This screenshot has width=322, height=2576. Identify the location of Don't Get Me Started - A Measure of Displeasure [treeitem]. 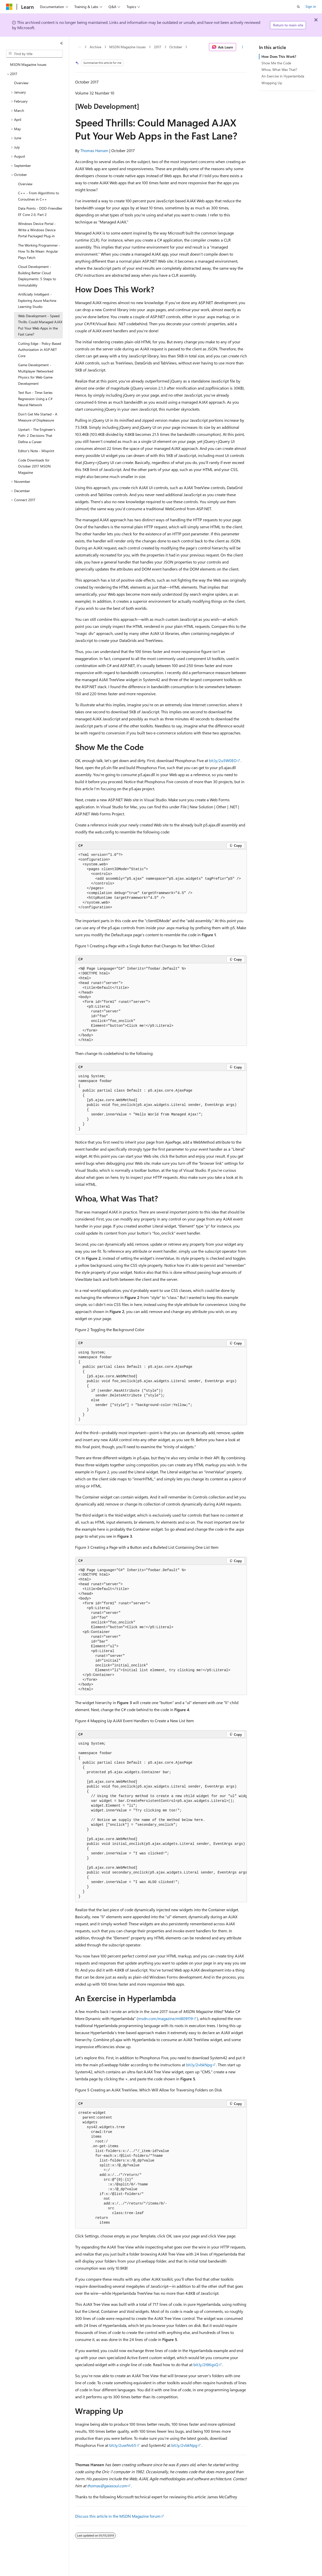
(37, 417).